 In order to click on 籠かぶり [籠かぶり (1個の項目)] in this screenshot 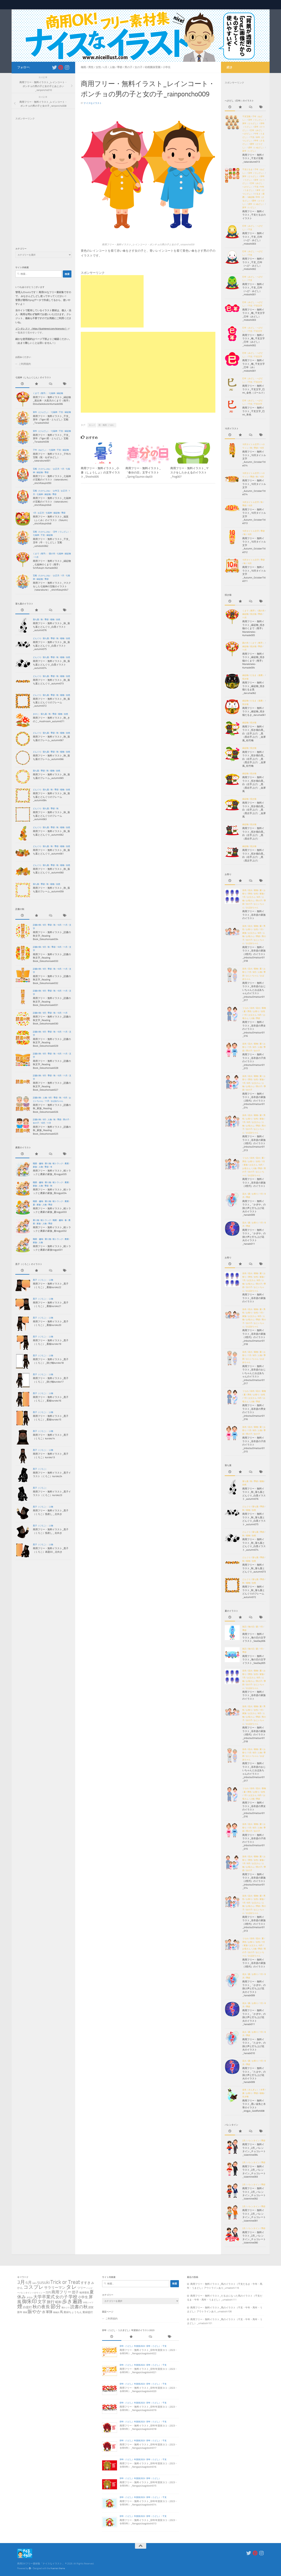, I will do `click(66, 2307)`.